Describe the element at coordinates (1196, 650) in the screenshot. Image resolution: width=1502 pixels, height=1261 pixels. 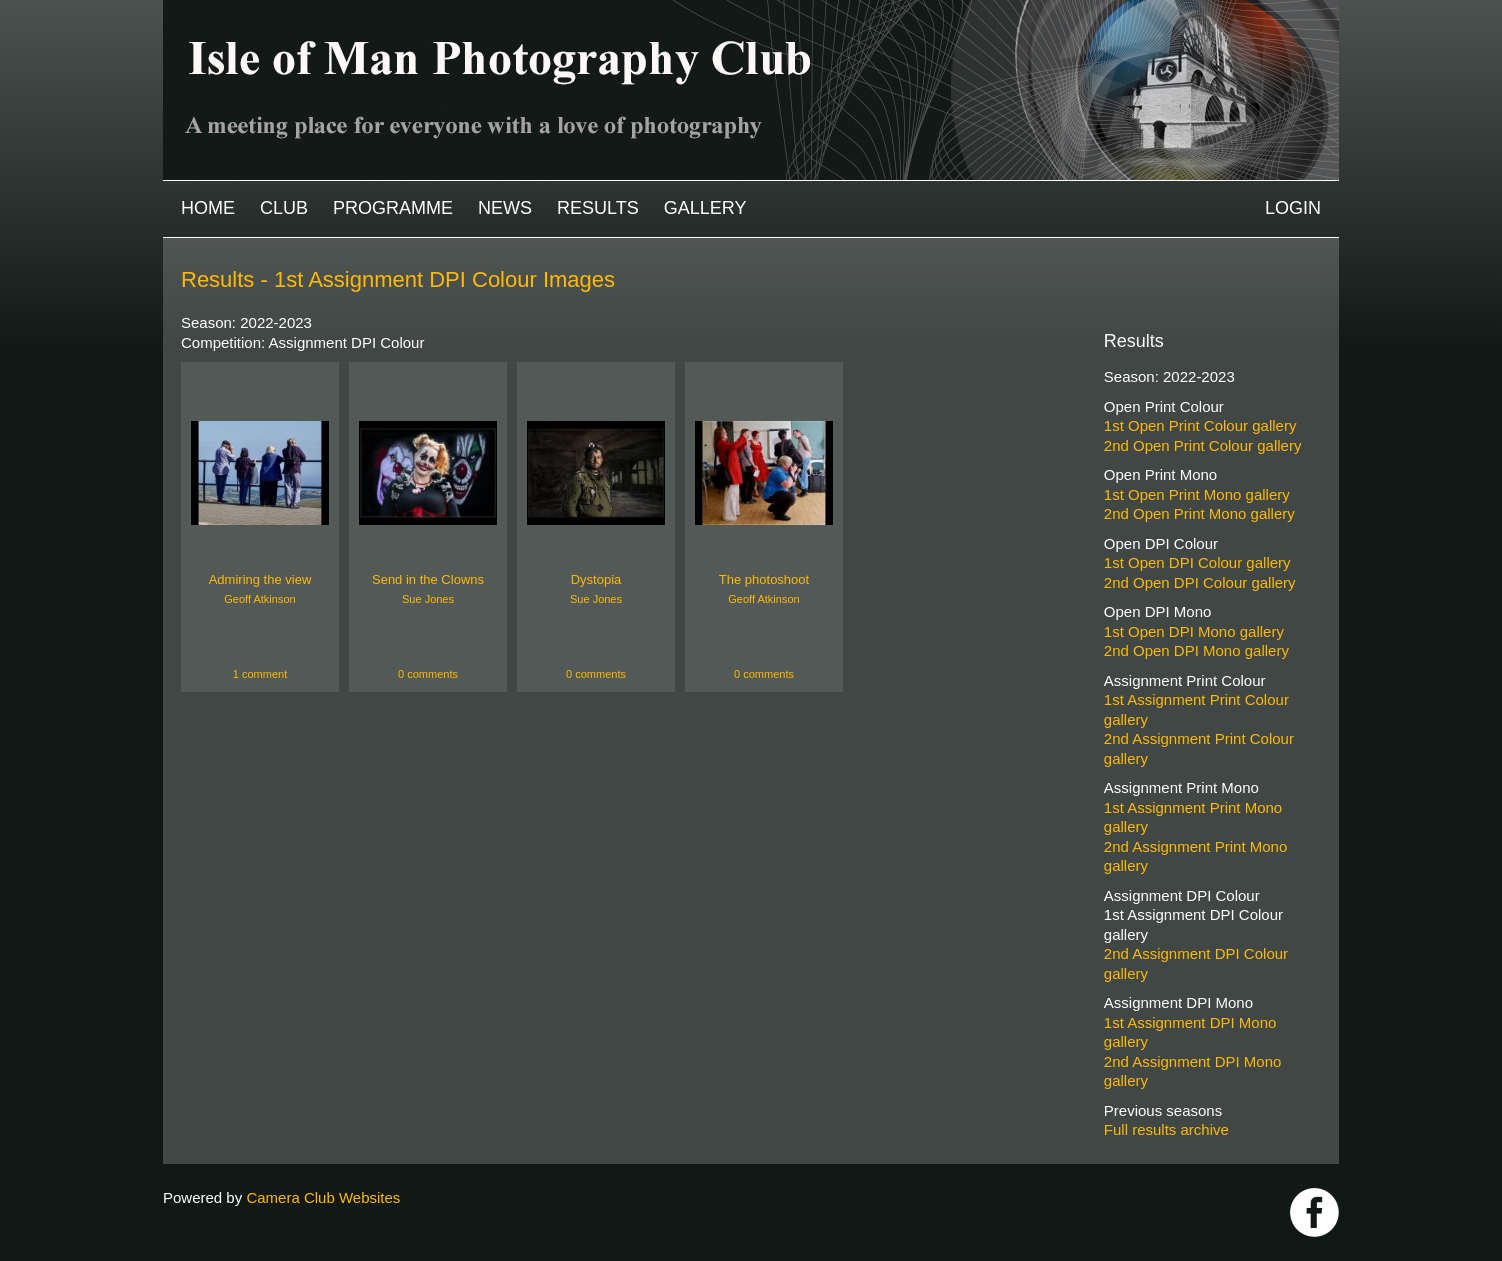
I see `2nd Open DPI Mono gallery` at that location.